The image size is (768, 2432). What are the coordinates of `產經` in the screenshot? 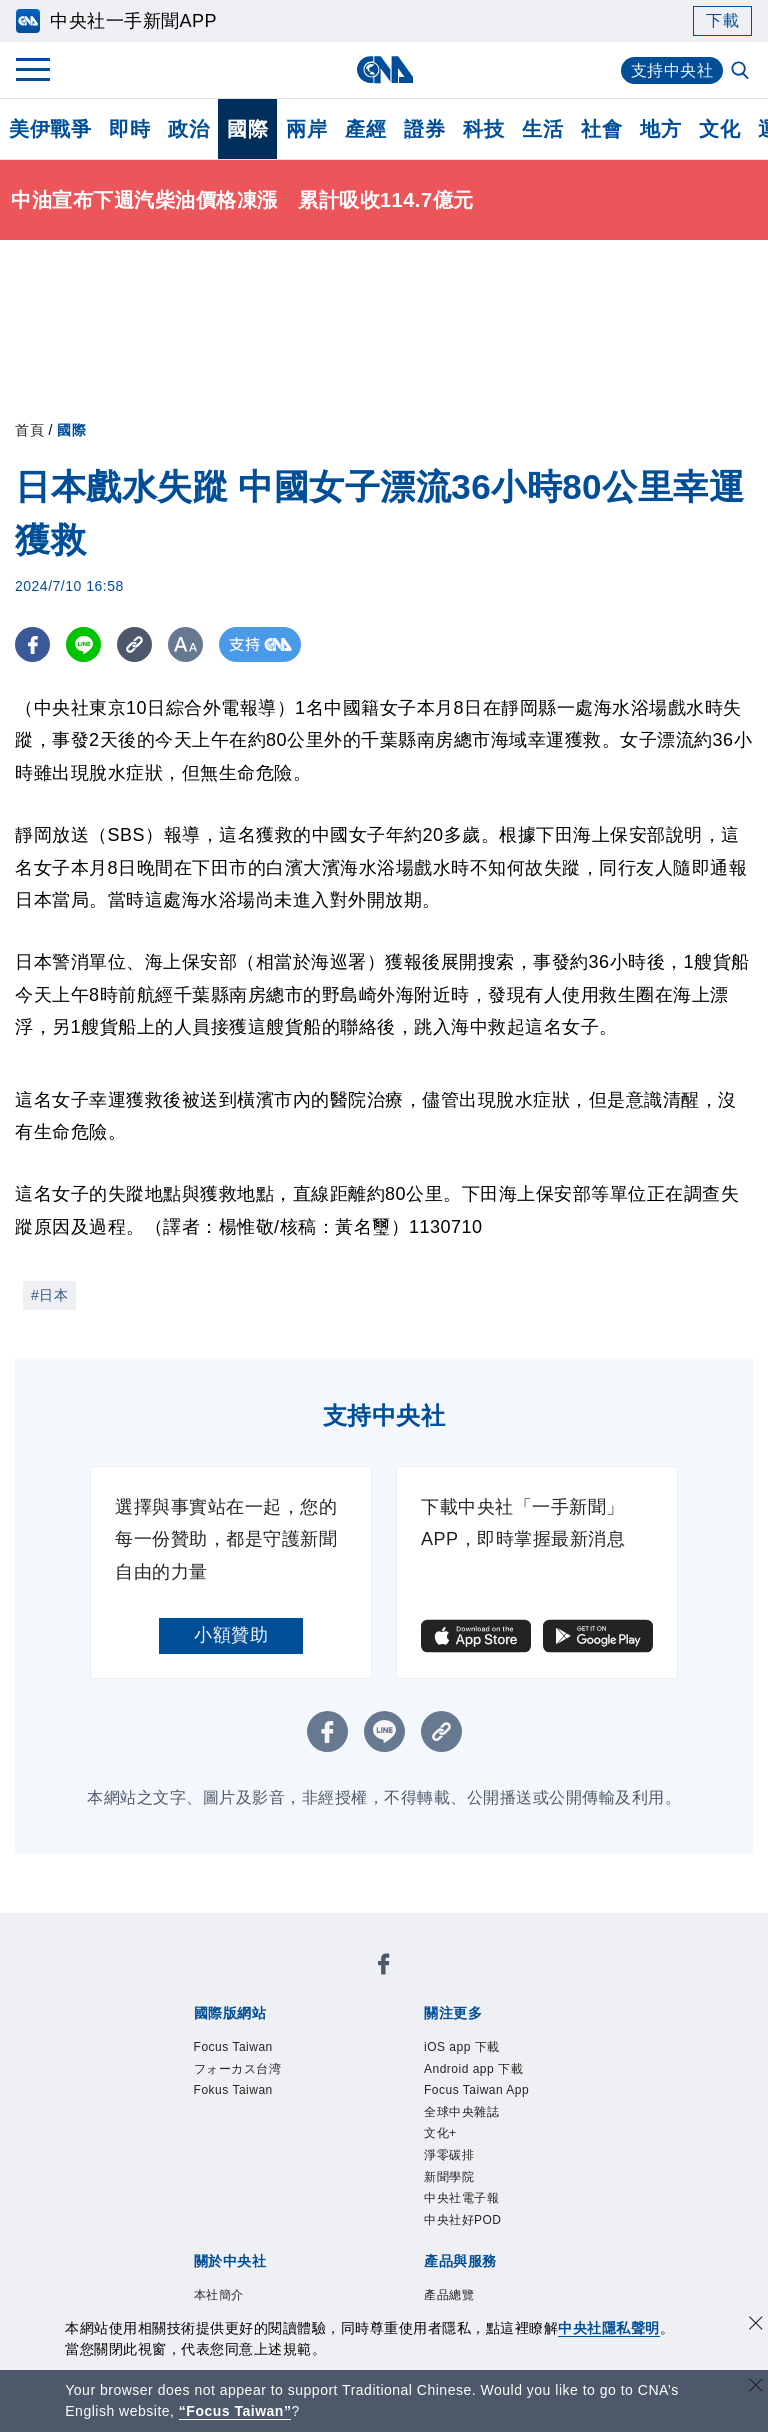 It's located at (365, 129).